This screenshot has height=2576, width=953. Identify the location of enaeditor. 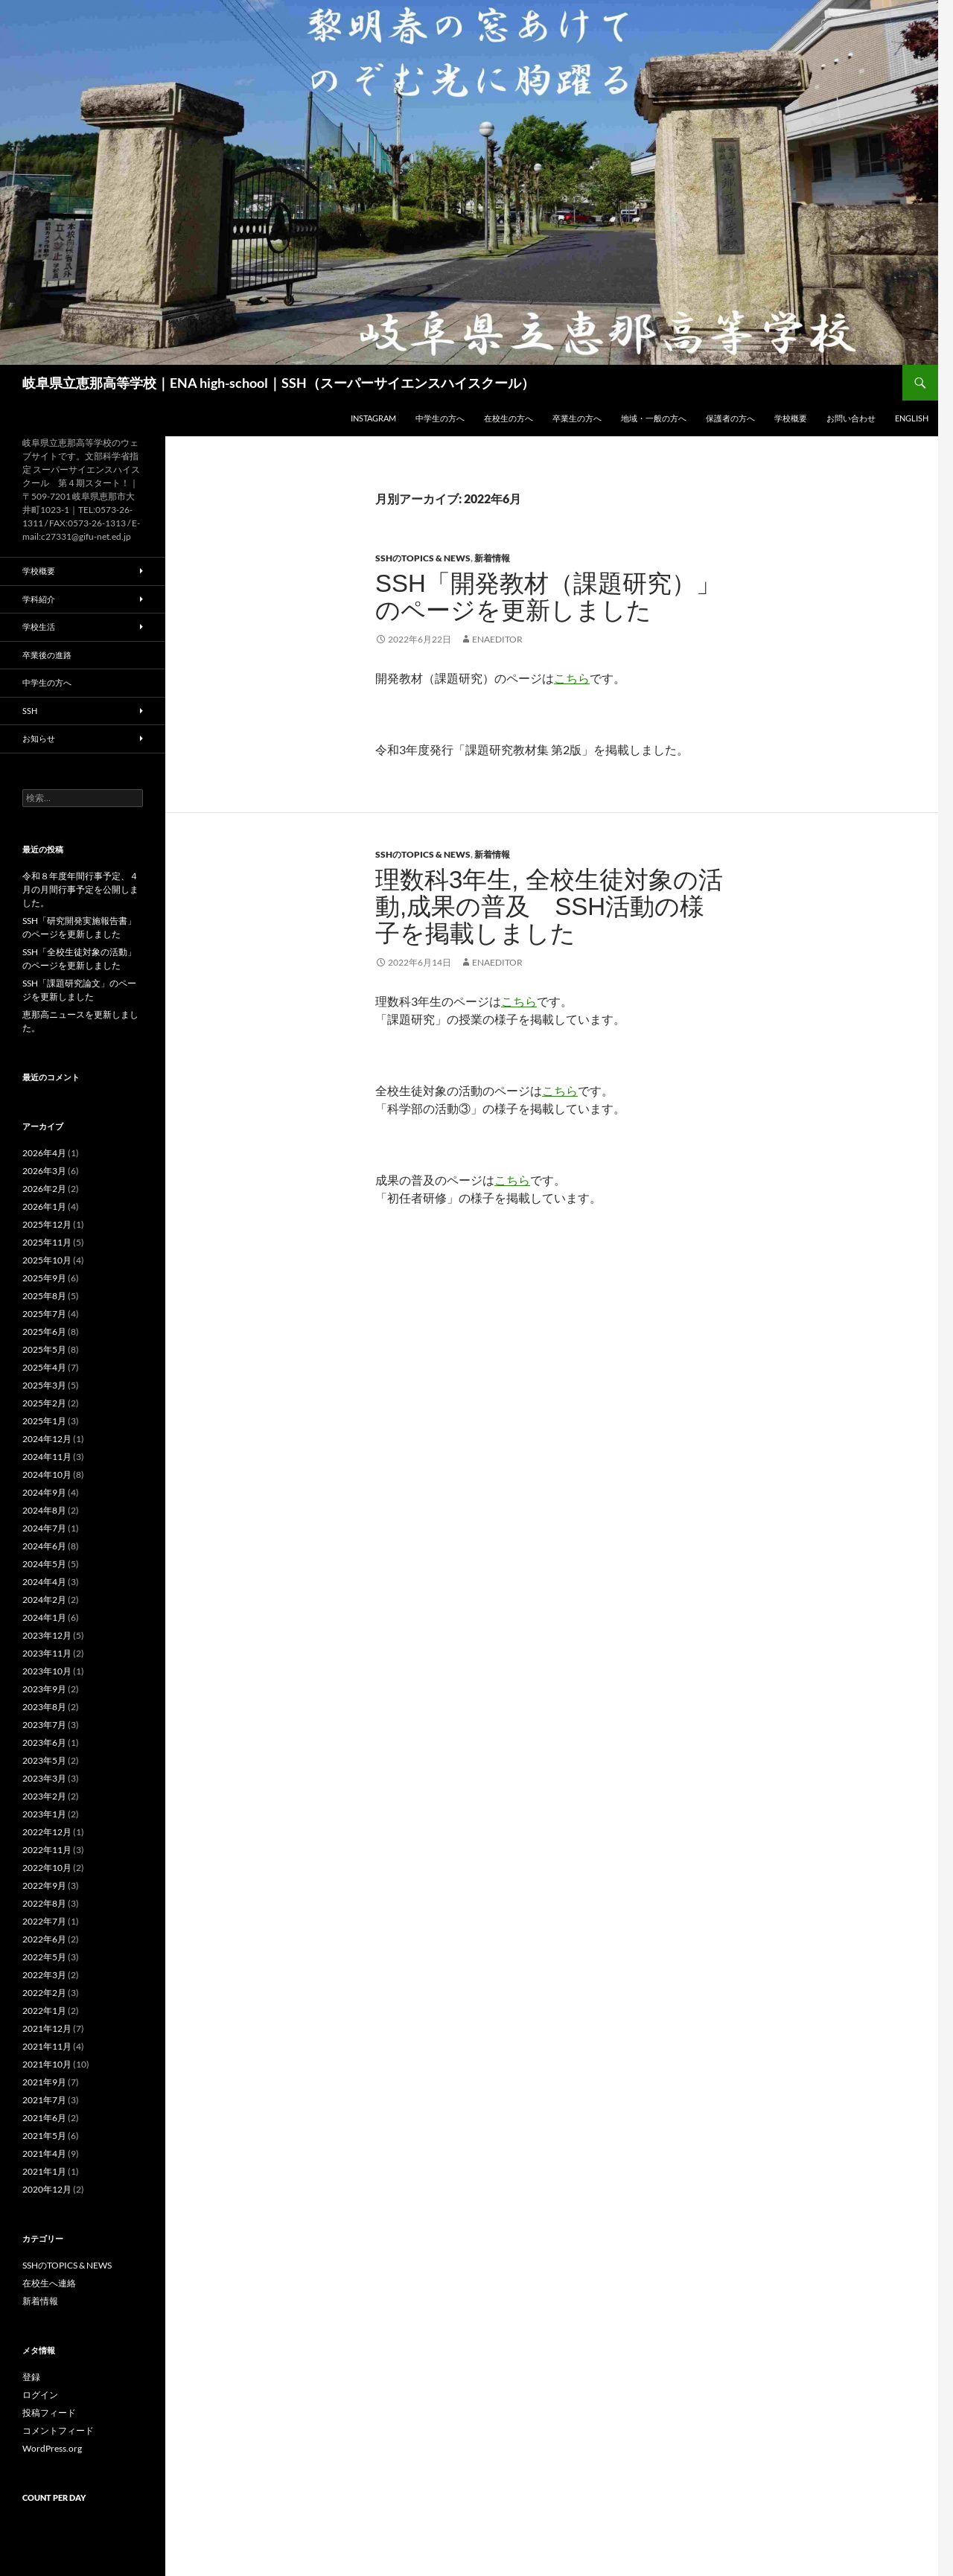
(497, 639).